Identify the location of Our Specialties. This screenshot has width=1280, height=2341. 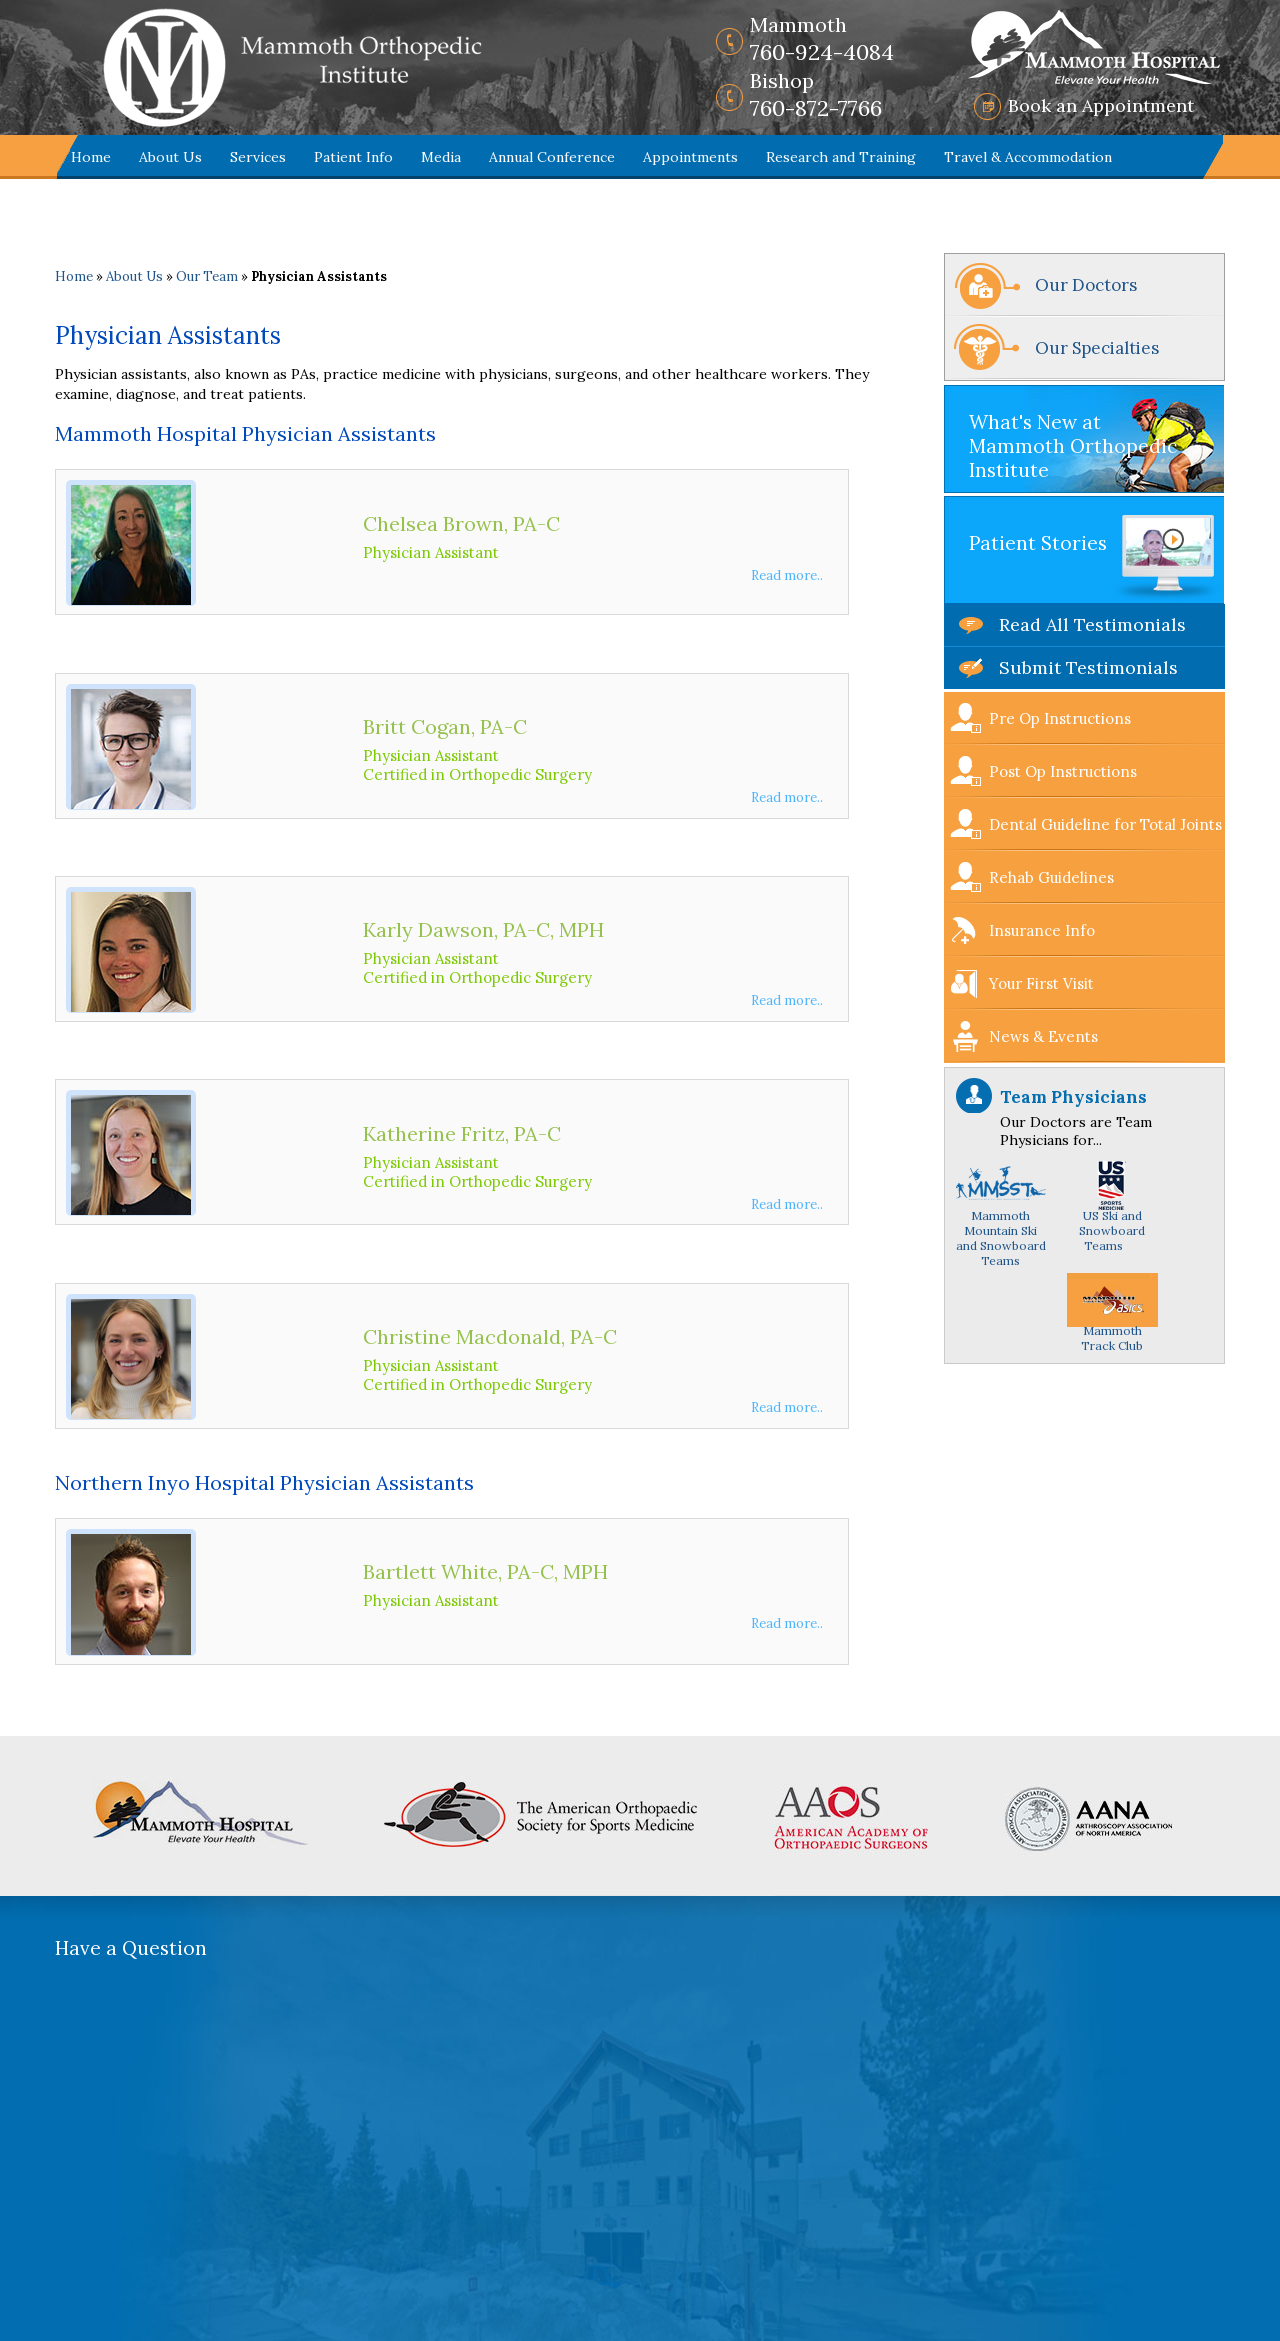
(1097, 348).